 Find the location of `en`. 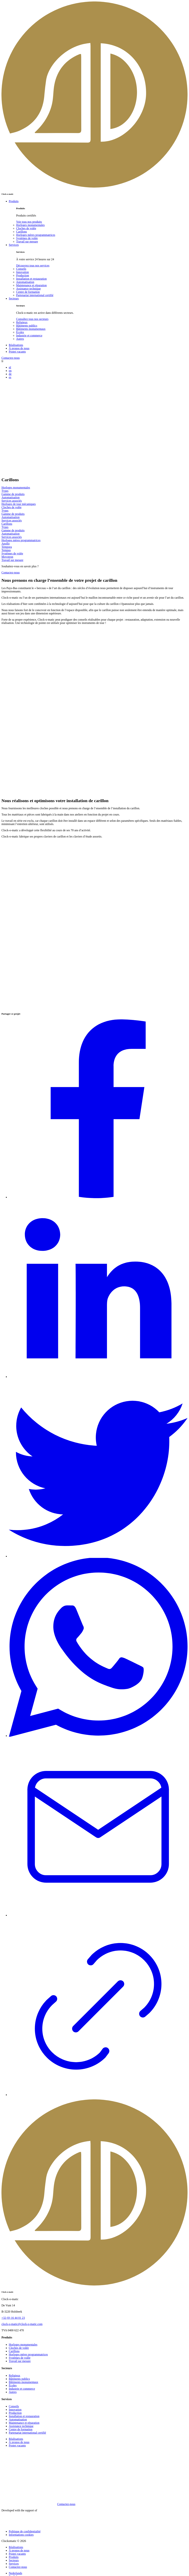

en is located at coordinates (10, 370).